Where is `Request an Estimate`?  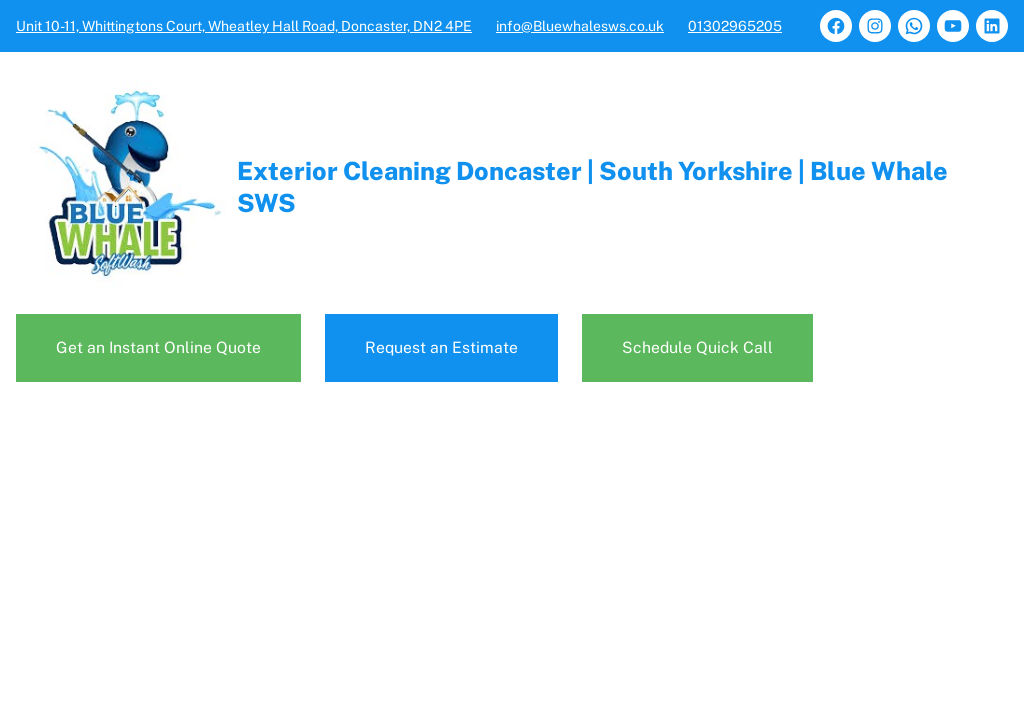 Request an Estimate is located at coordinates (441, 347).